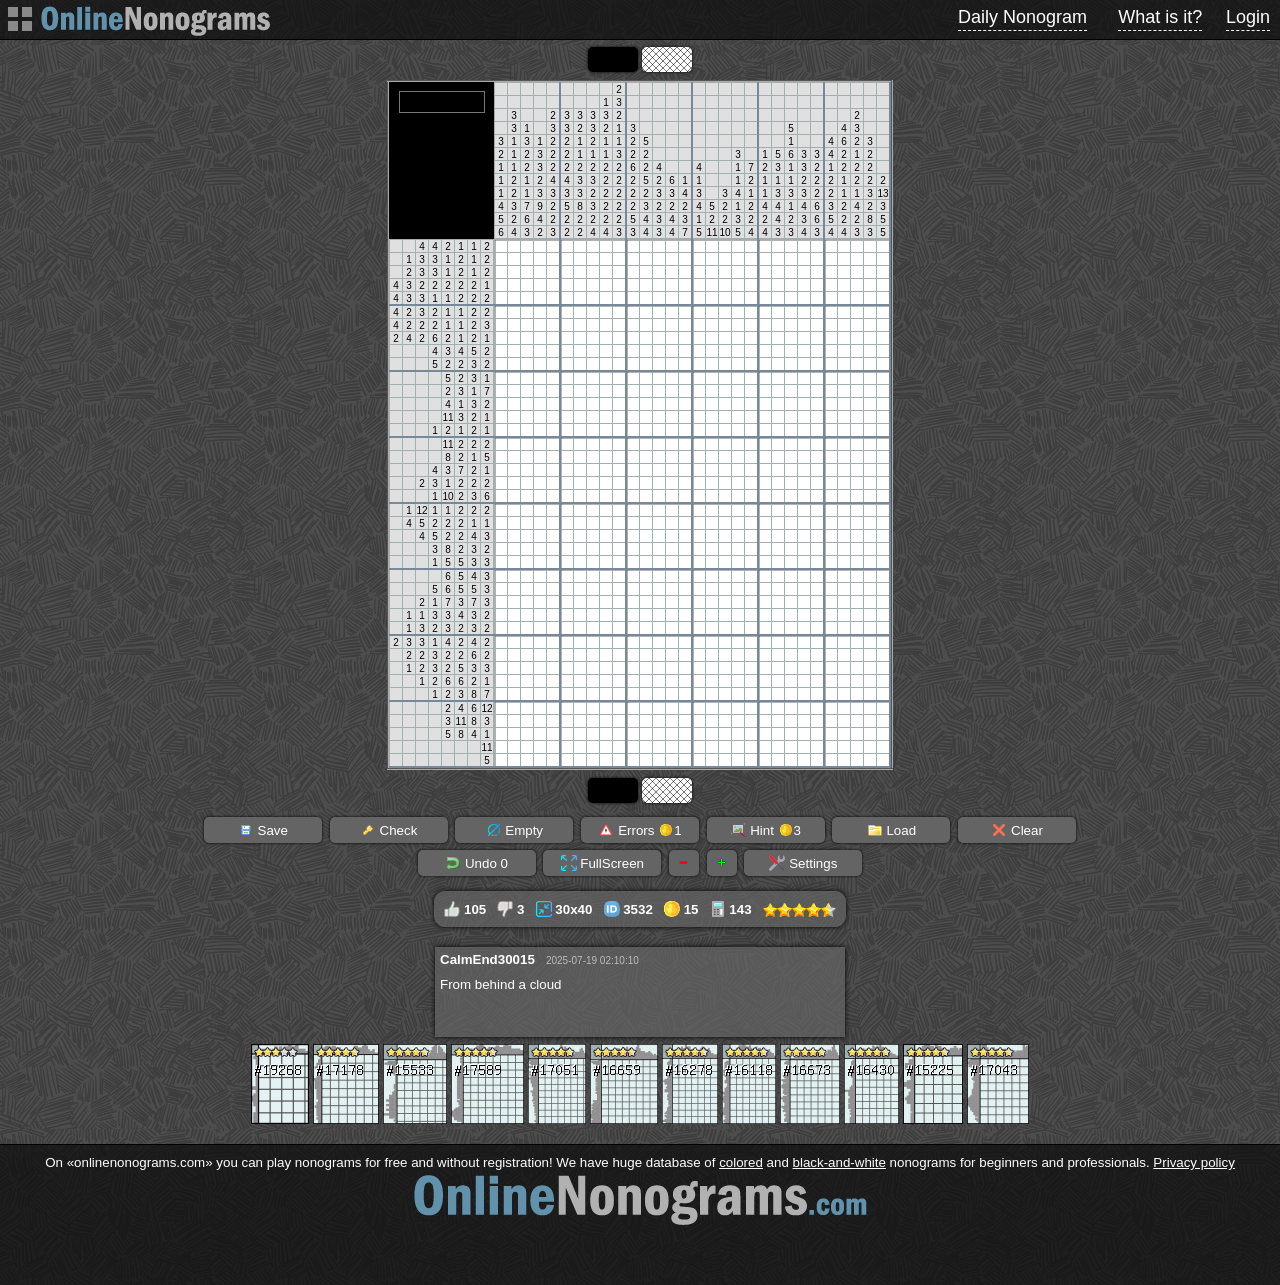 This screenshot has height=1285, width=1280. I want to click on colored, so click(741, 1162).